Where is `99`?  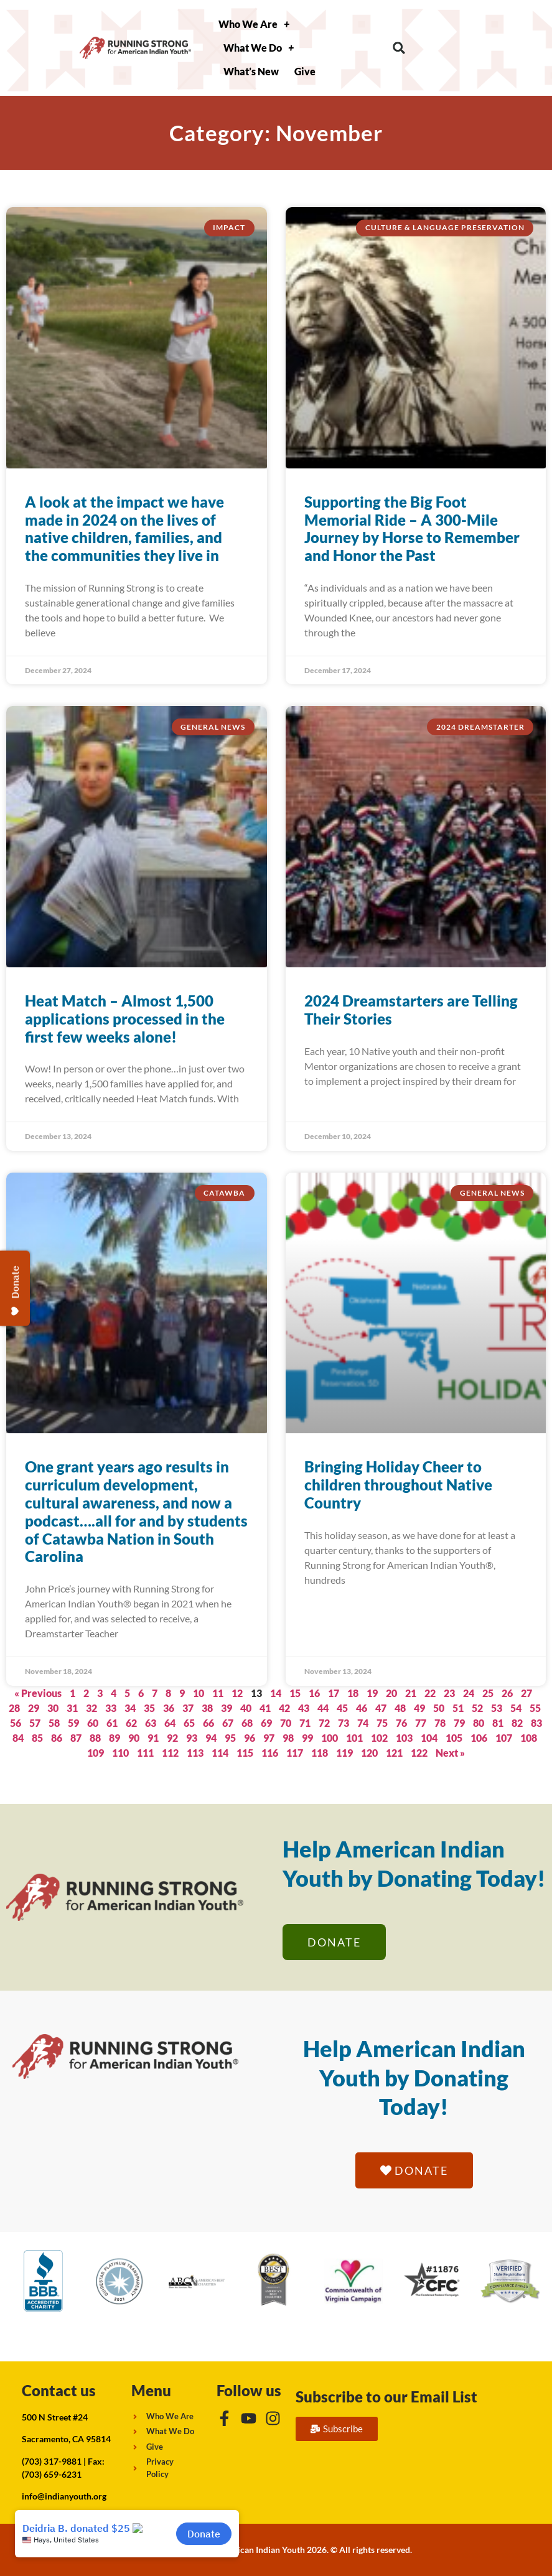 99 is located at coordinates (307, 1738).